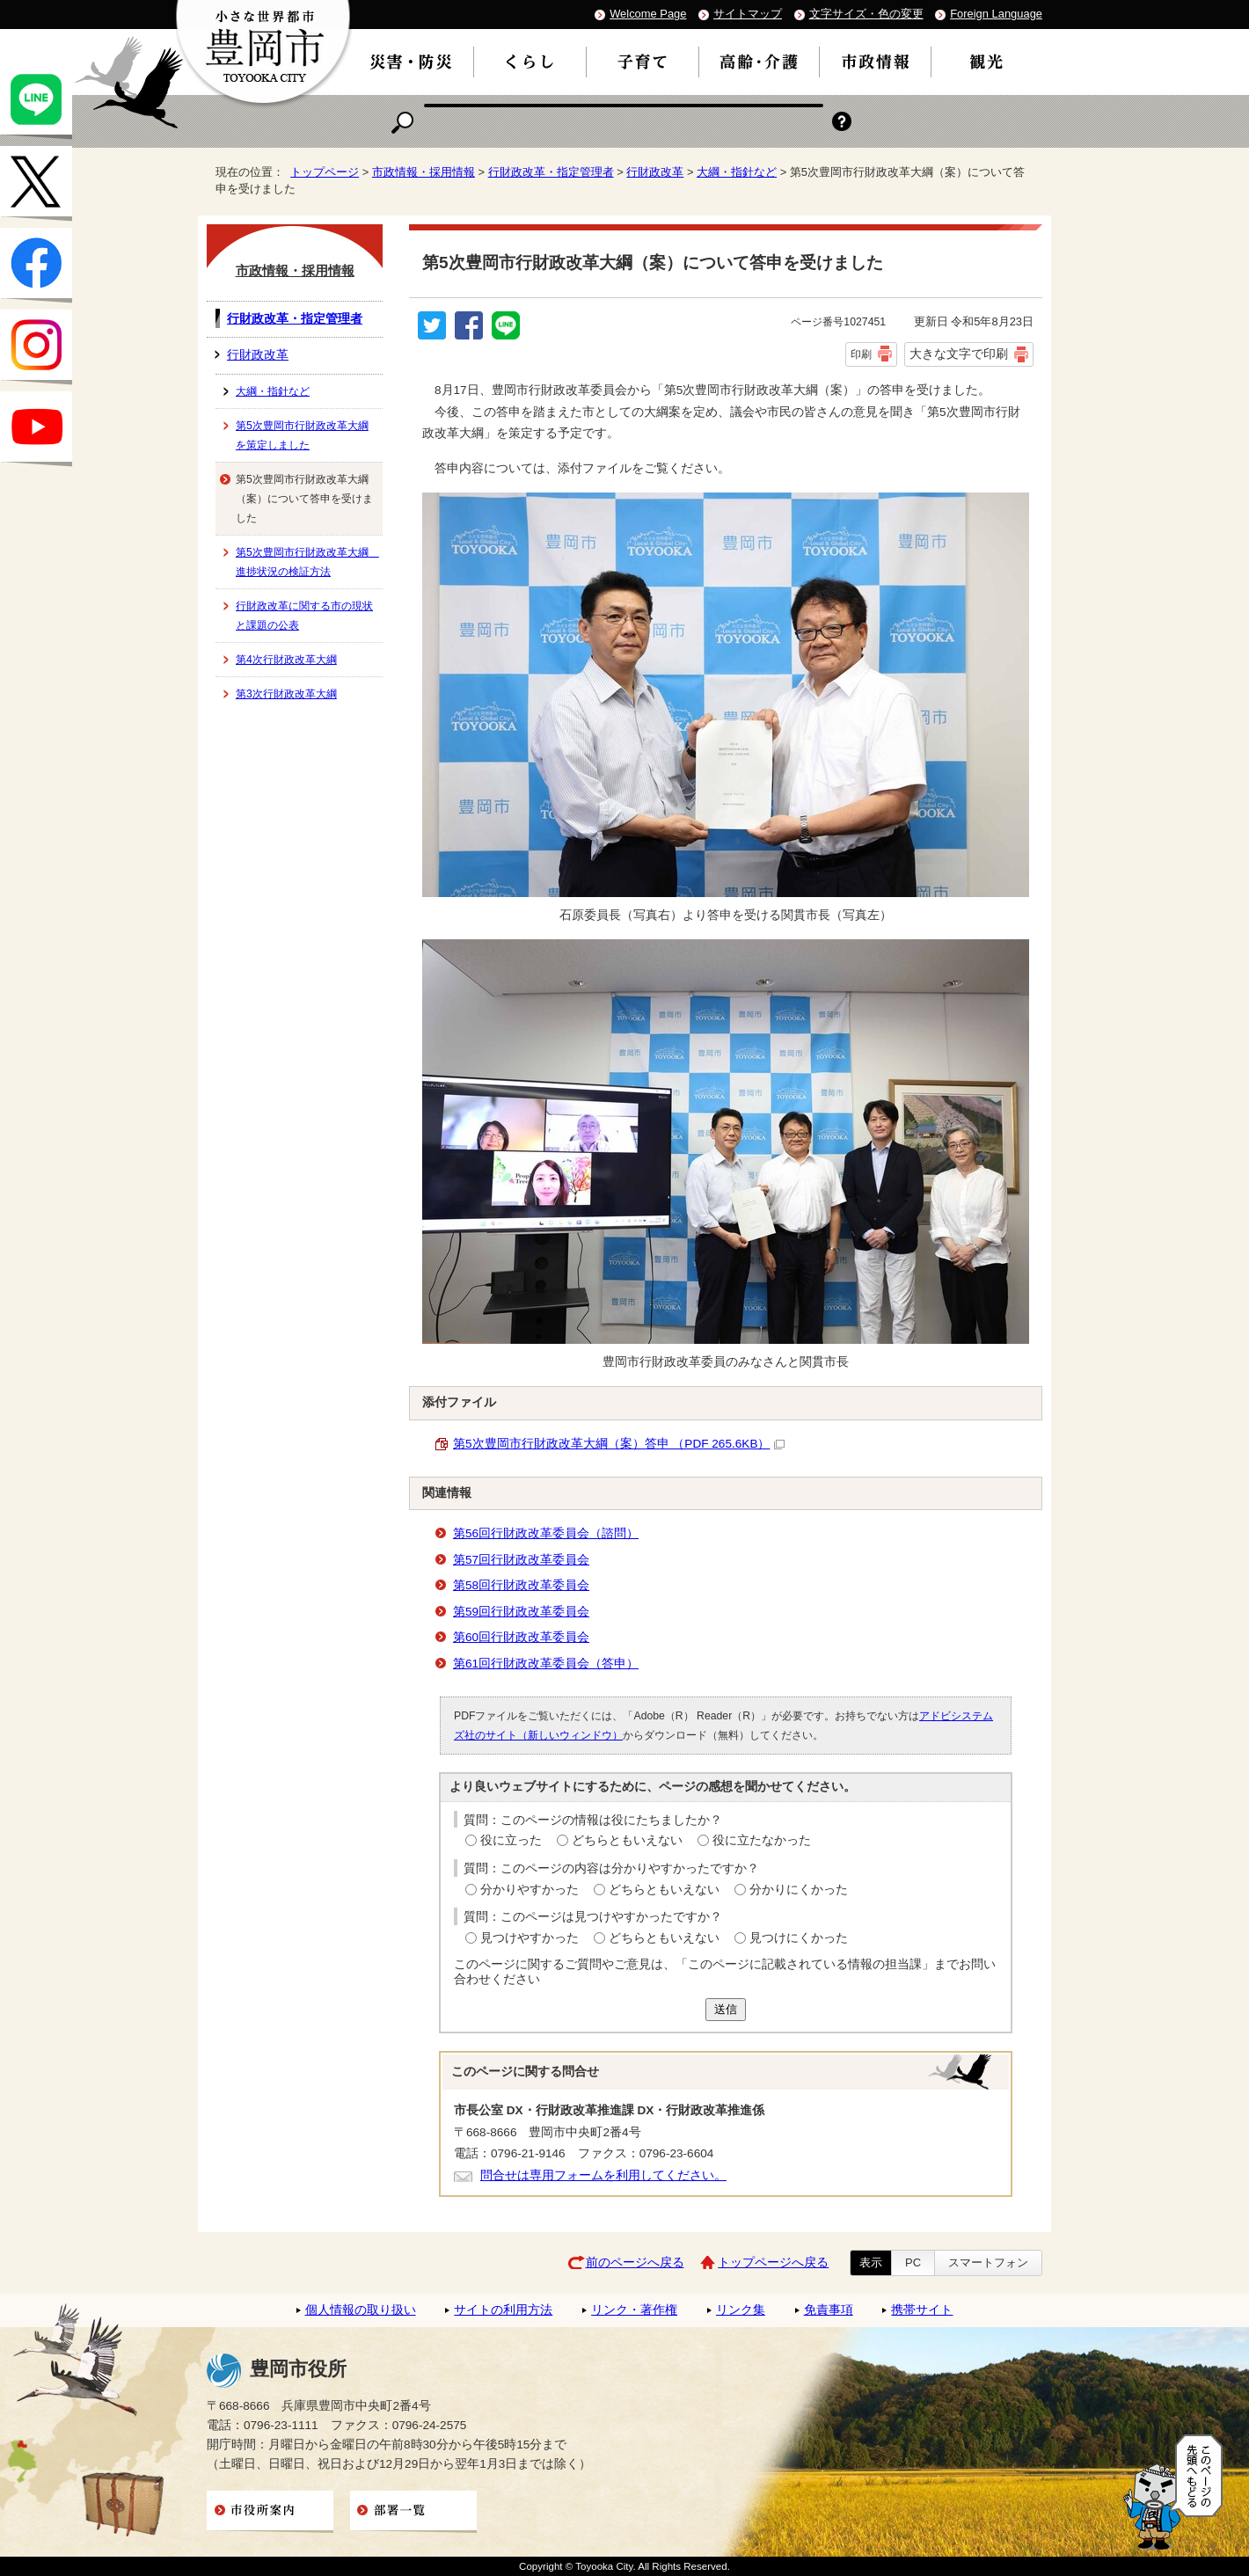  I want to click on 第5次豊岡市行財政改革大綱（案）答申 （PDF 265.6KB）, so click(619, 1443).